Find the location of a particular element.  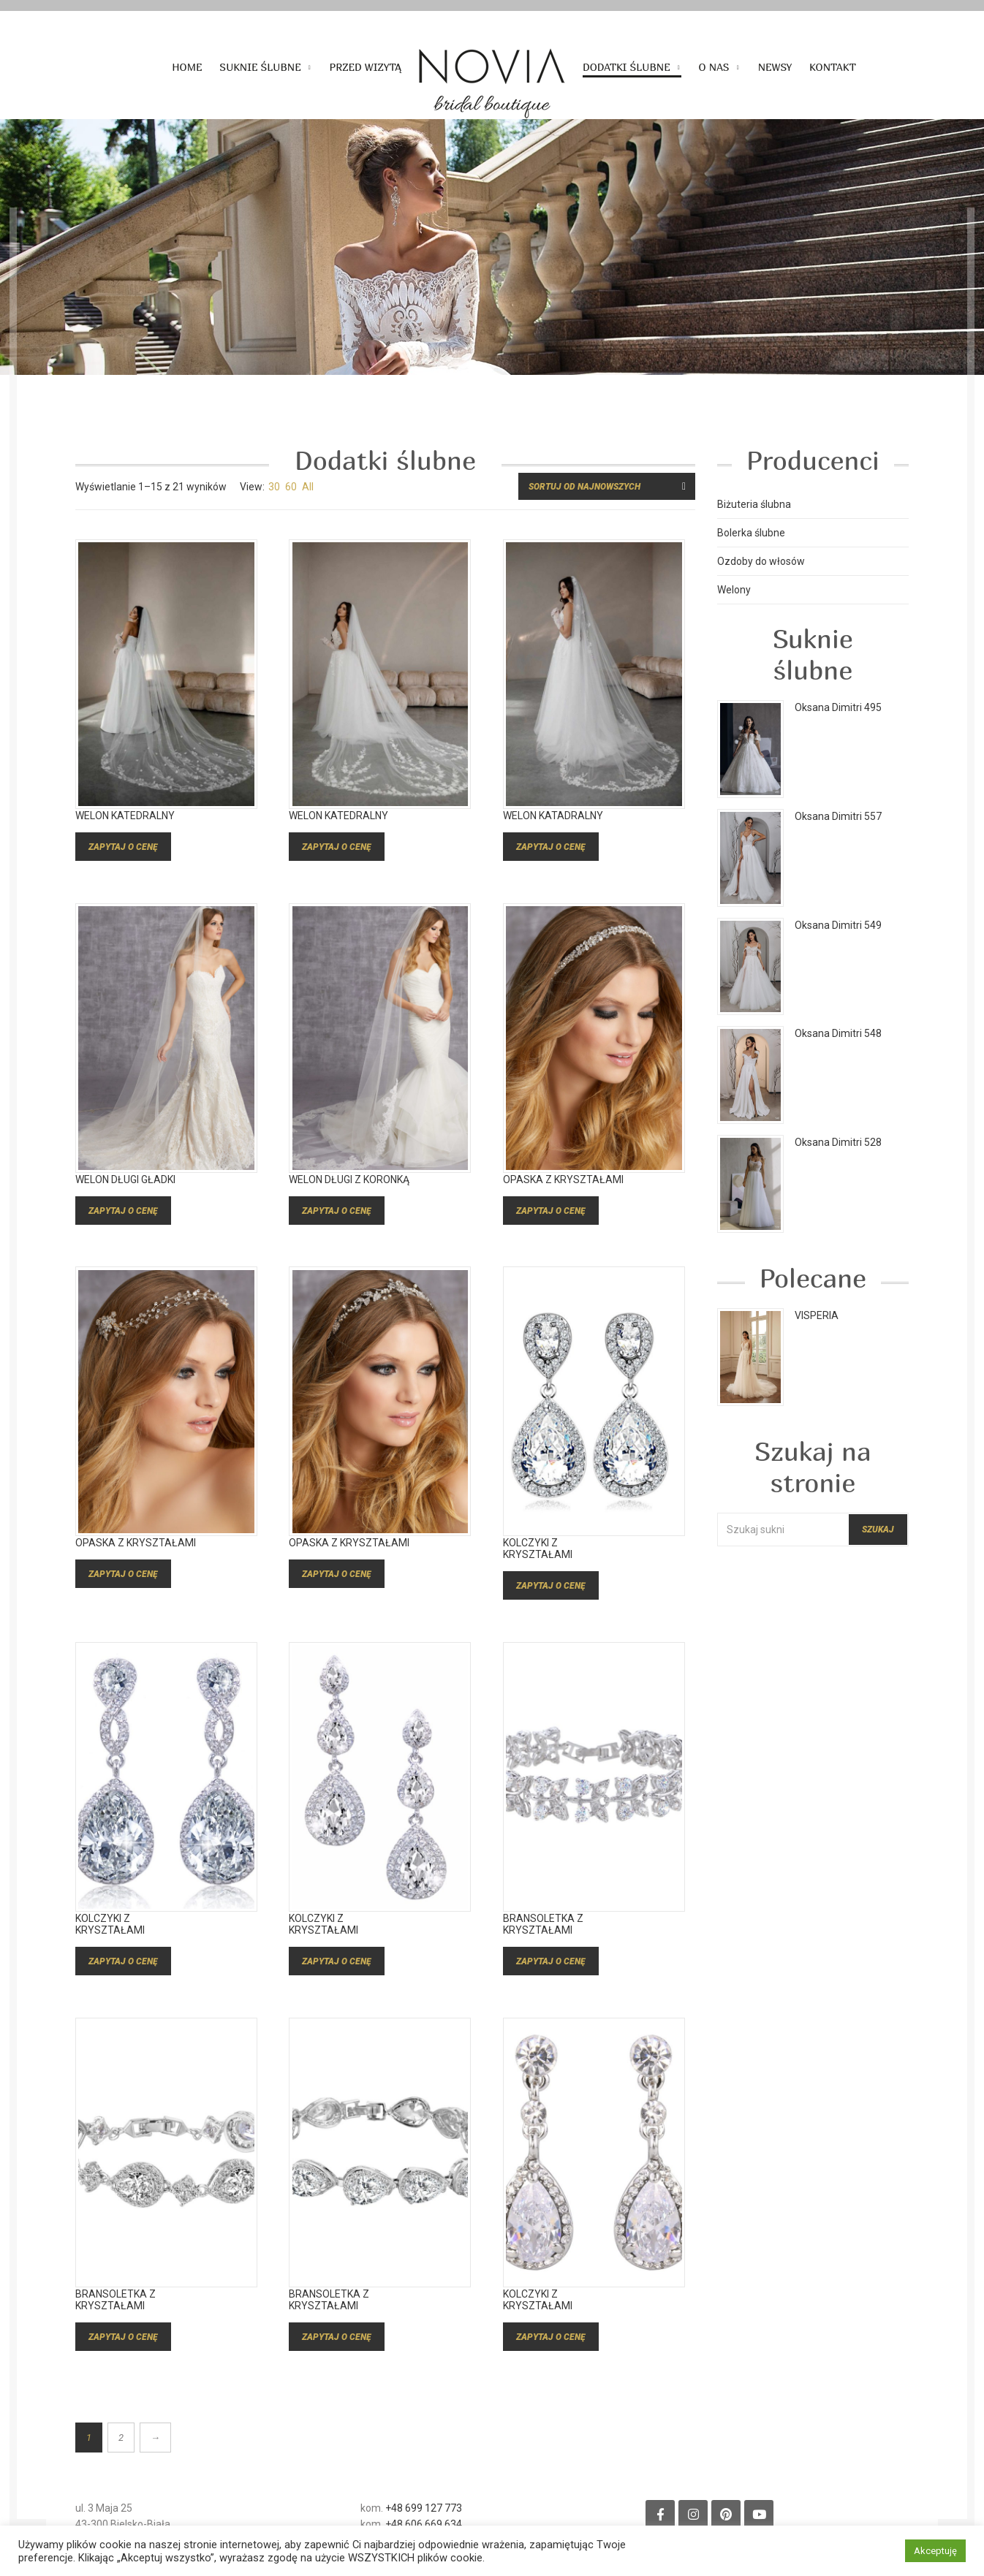

Welon długi z koronką is located at coordinates (349, 1199).